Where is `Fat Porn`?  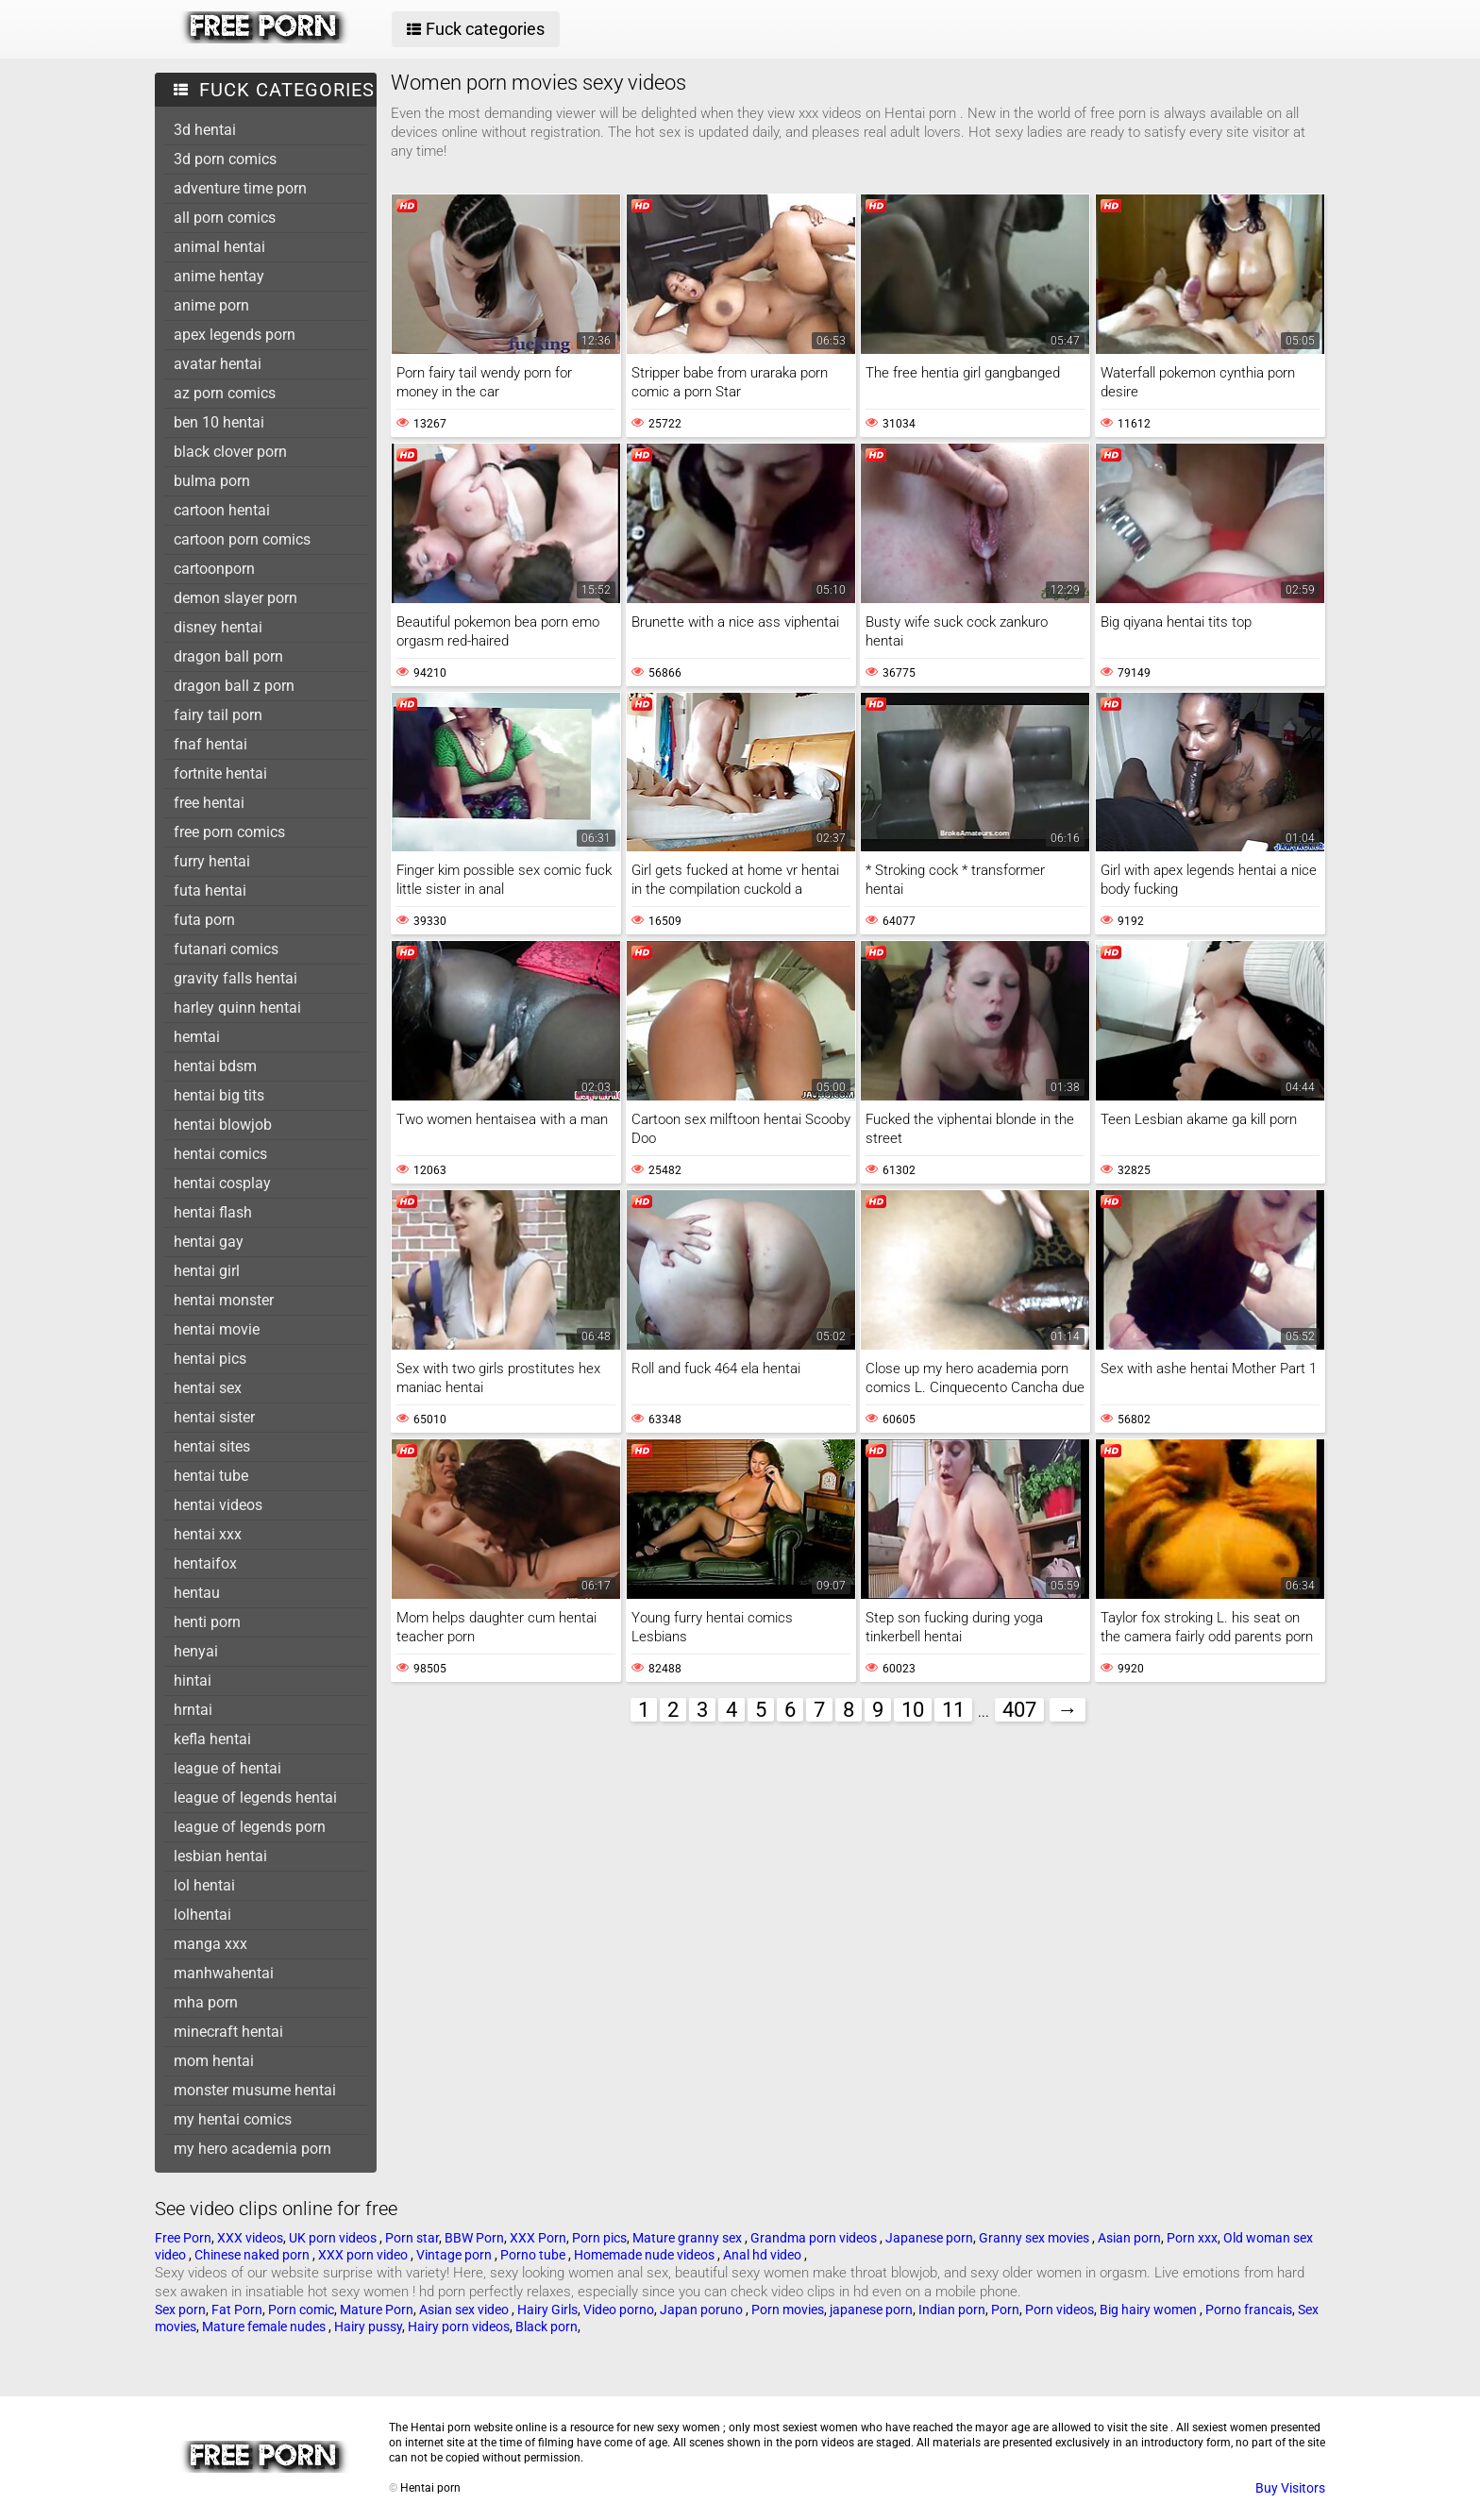 Fat Porn is located at coordinates (236, 2309).